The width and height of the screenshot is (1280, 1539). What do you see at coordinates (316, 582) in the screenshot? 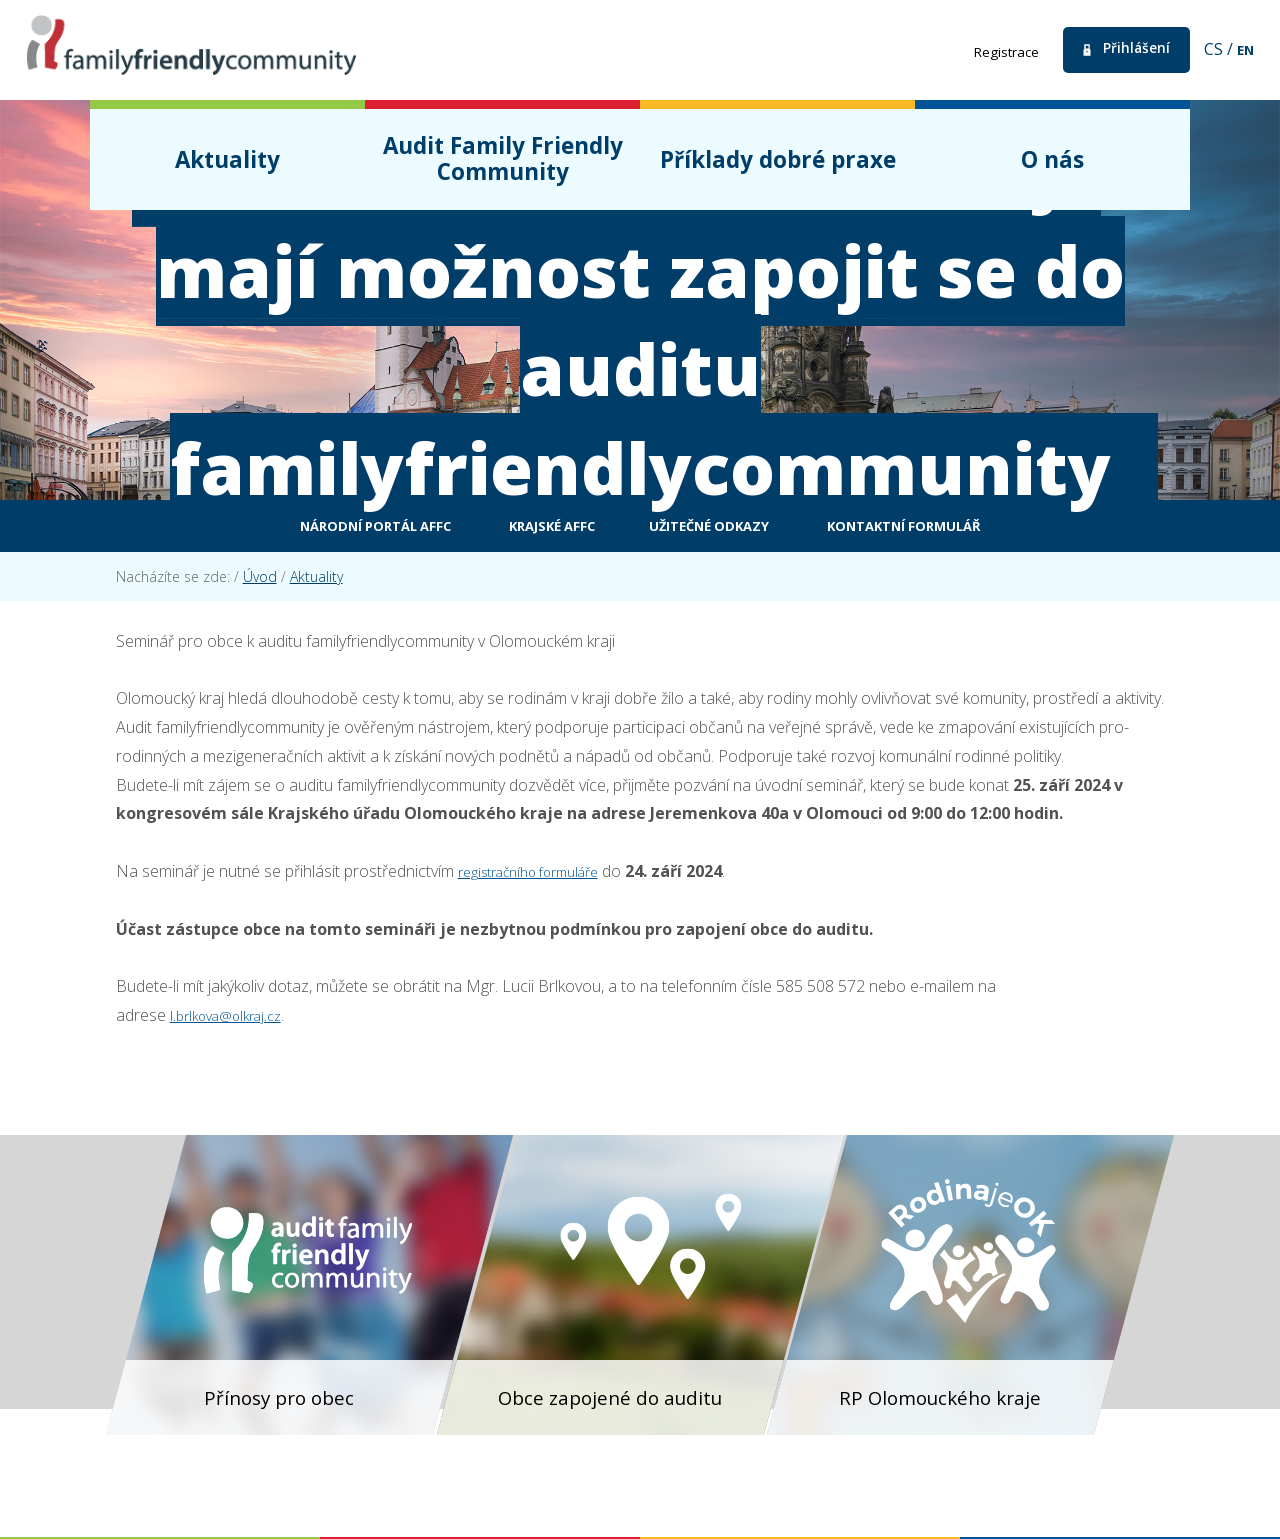
I see `Aktuality` at bounding box center [316, 582].